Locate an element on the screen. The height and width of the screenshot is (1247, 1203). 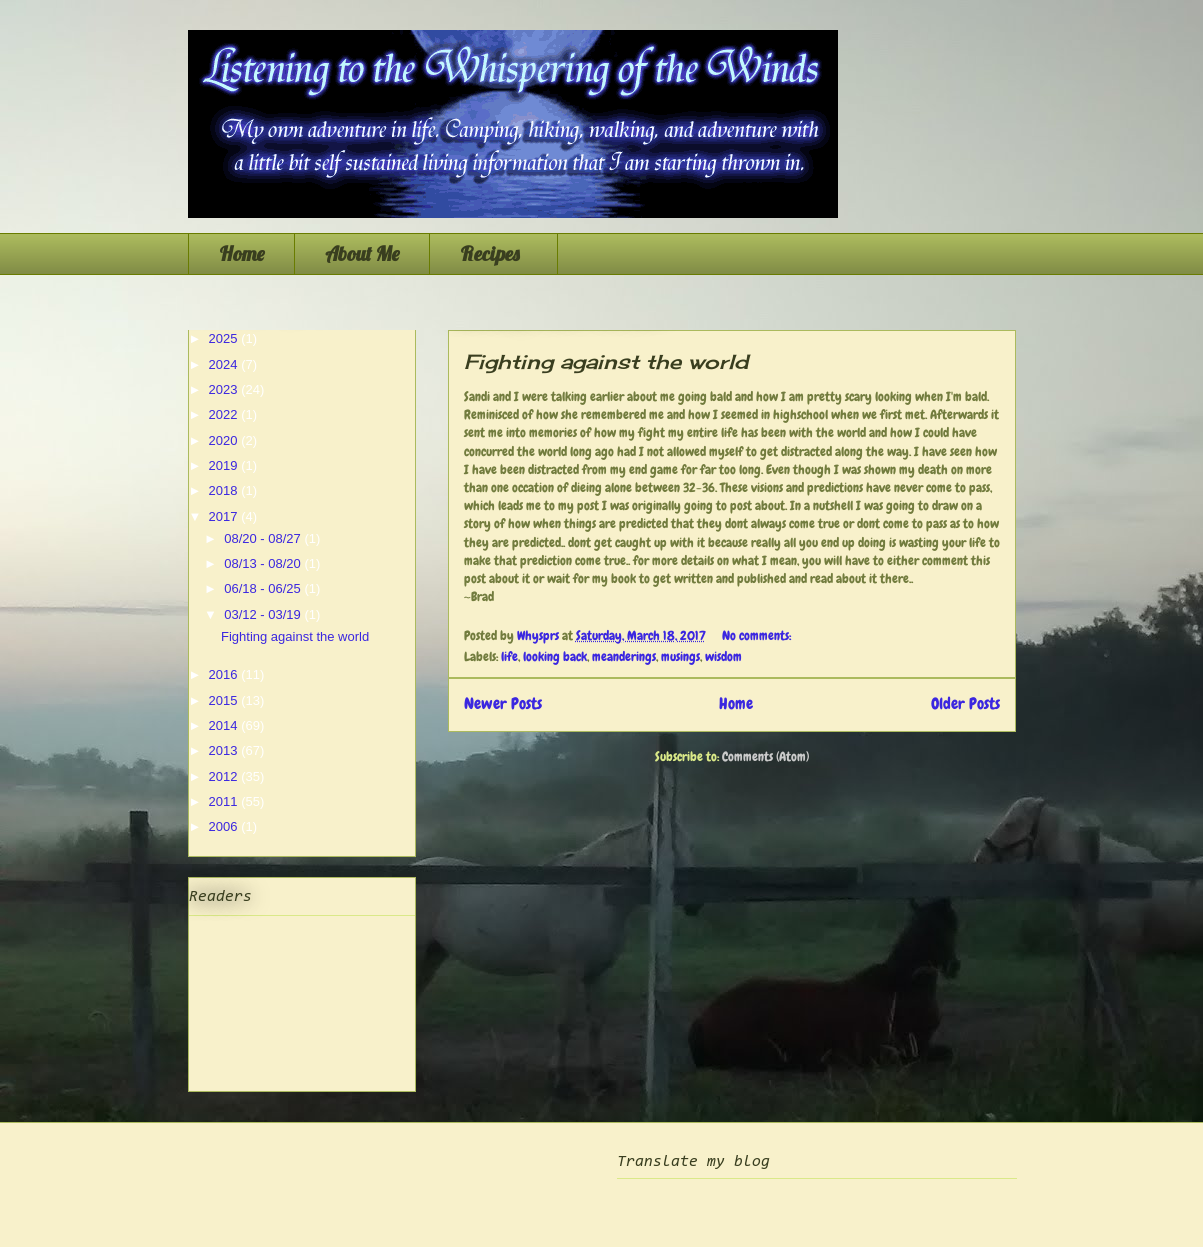
2017 is located at coordinates (225, 516).